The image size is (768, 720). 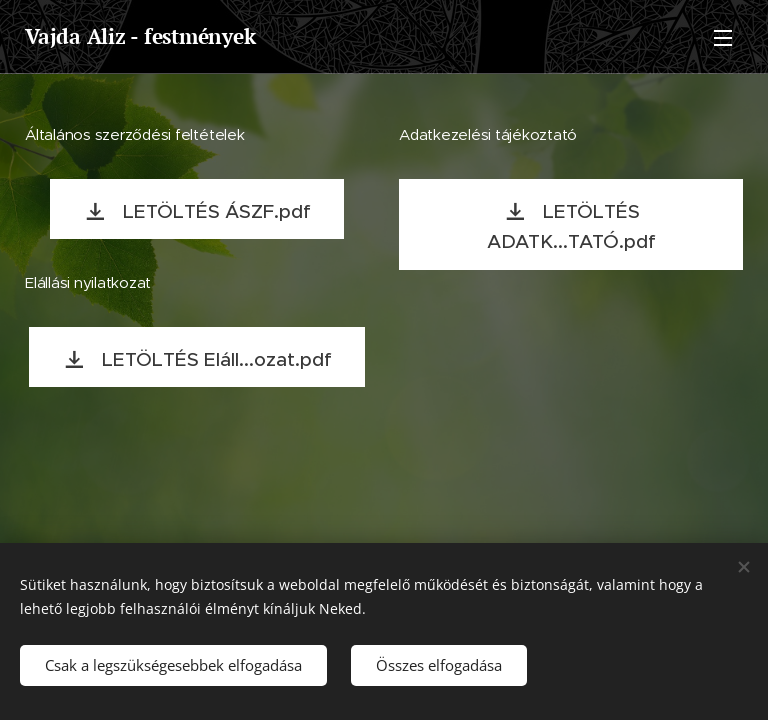 I want to click on Menü, so click(x=723, y=38).